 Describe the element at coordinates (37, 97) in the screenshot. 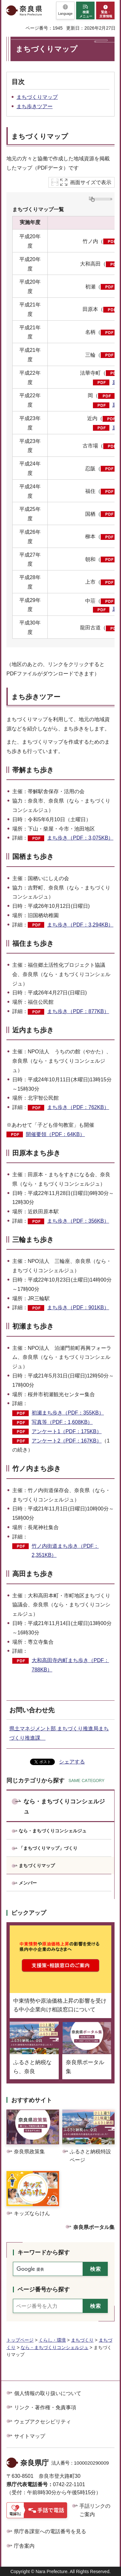

I see `まちづくりマップ` at that location.